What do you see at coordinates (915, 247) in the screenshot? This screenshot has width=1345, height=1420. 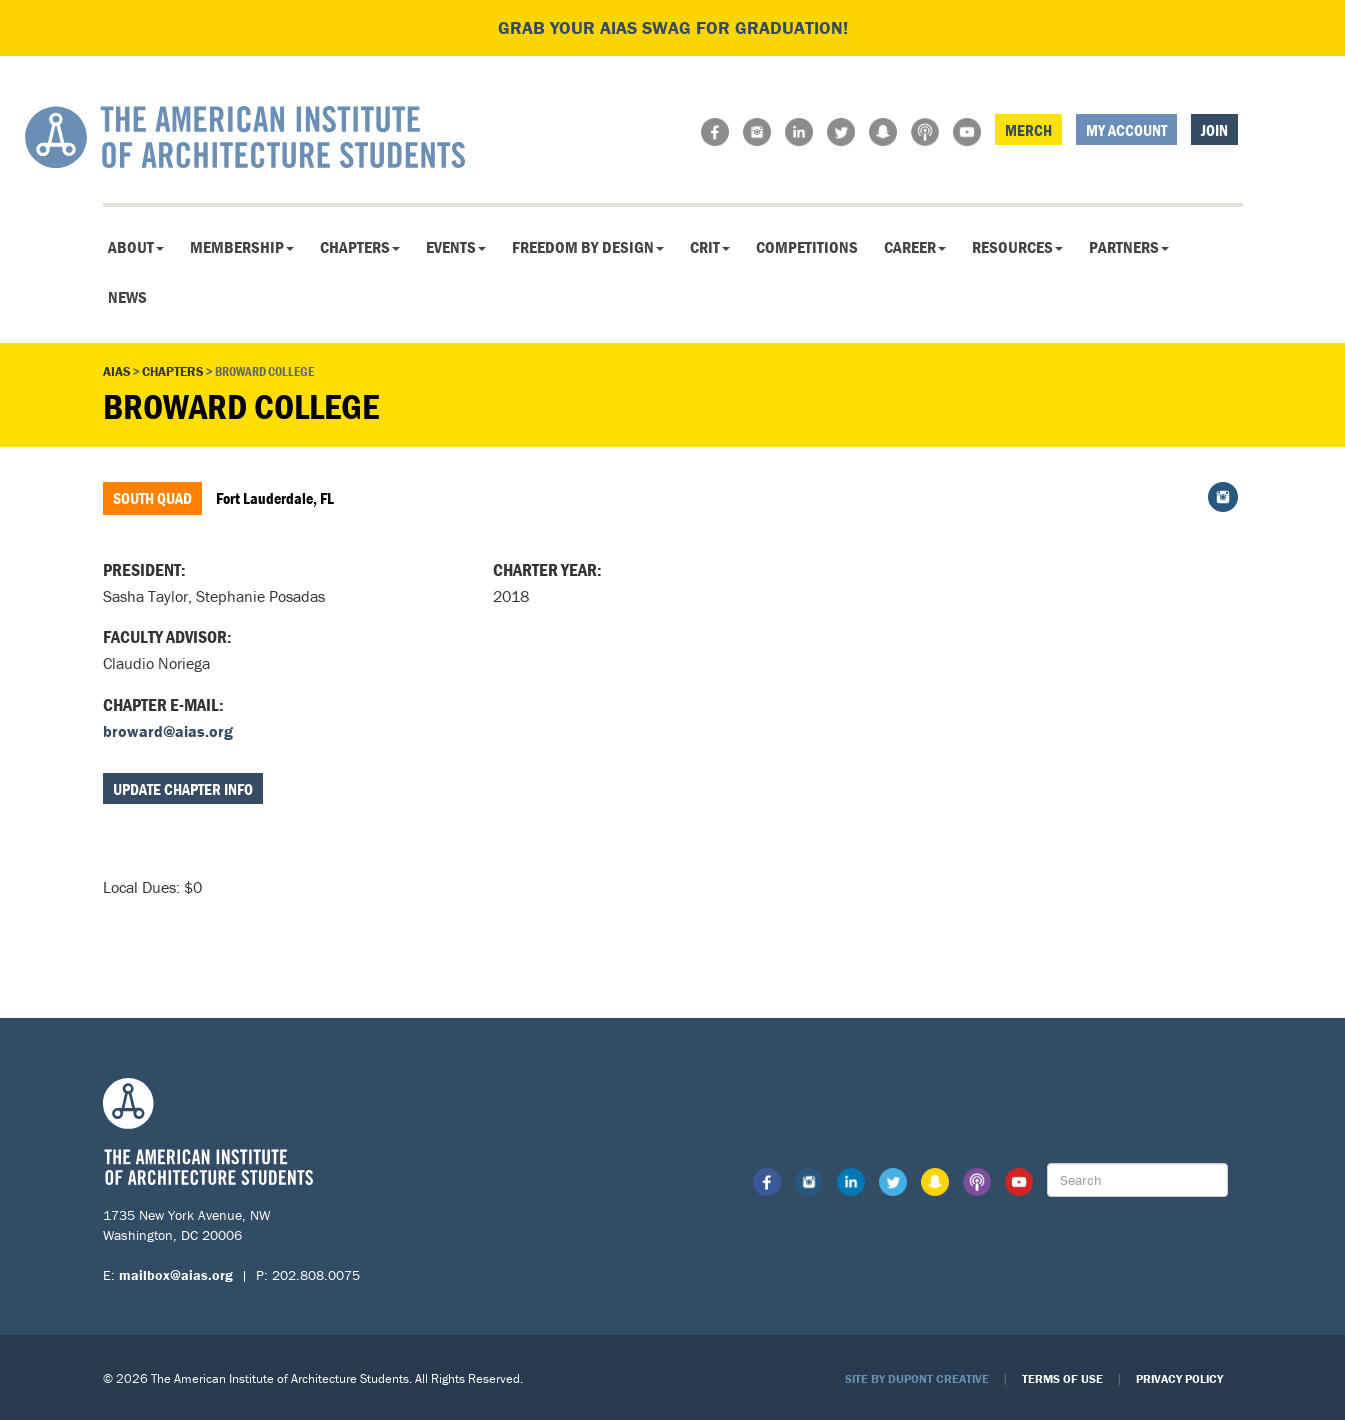 I see `Career` at bounding box center [915, 247].